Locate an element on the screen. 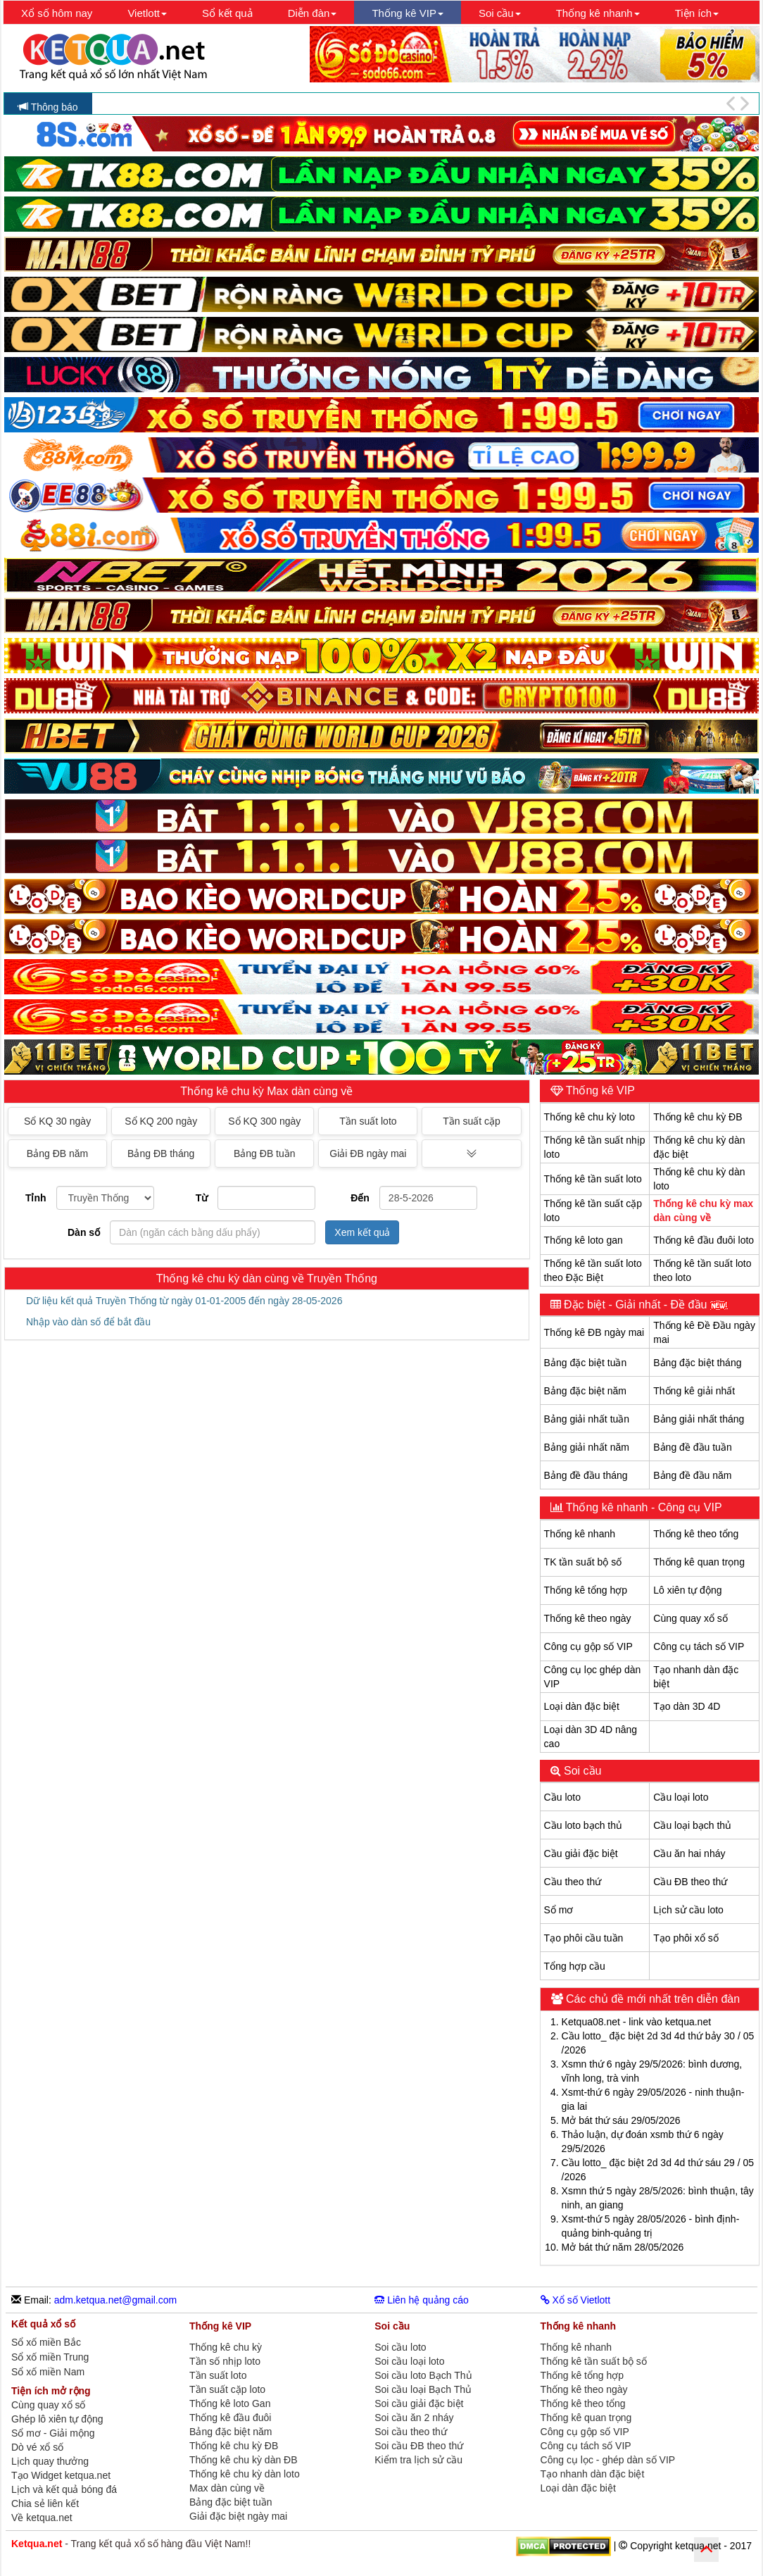 This screenshot has width=763, height=2576. Ghép lô xiên tự động is located at coordinates (57, 2419).